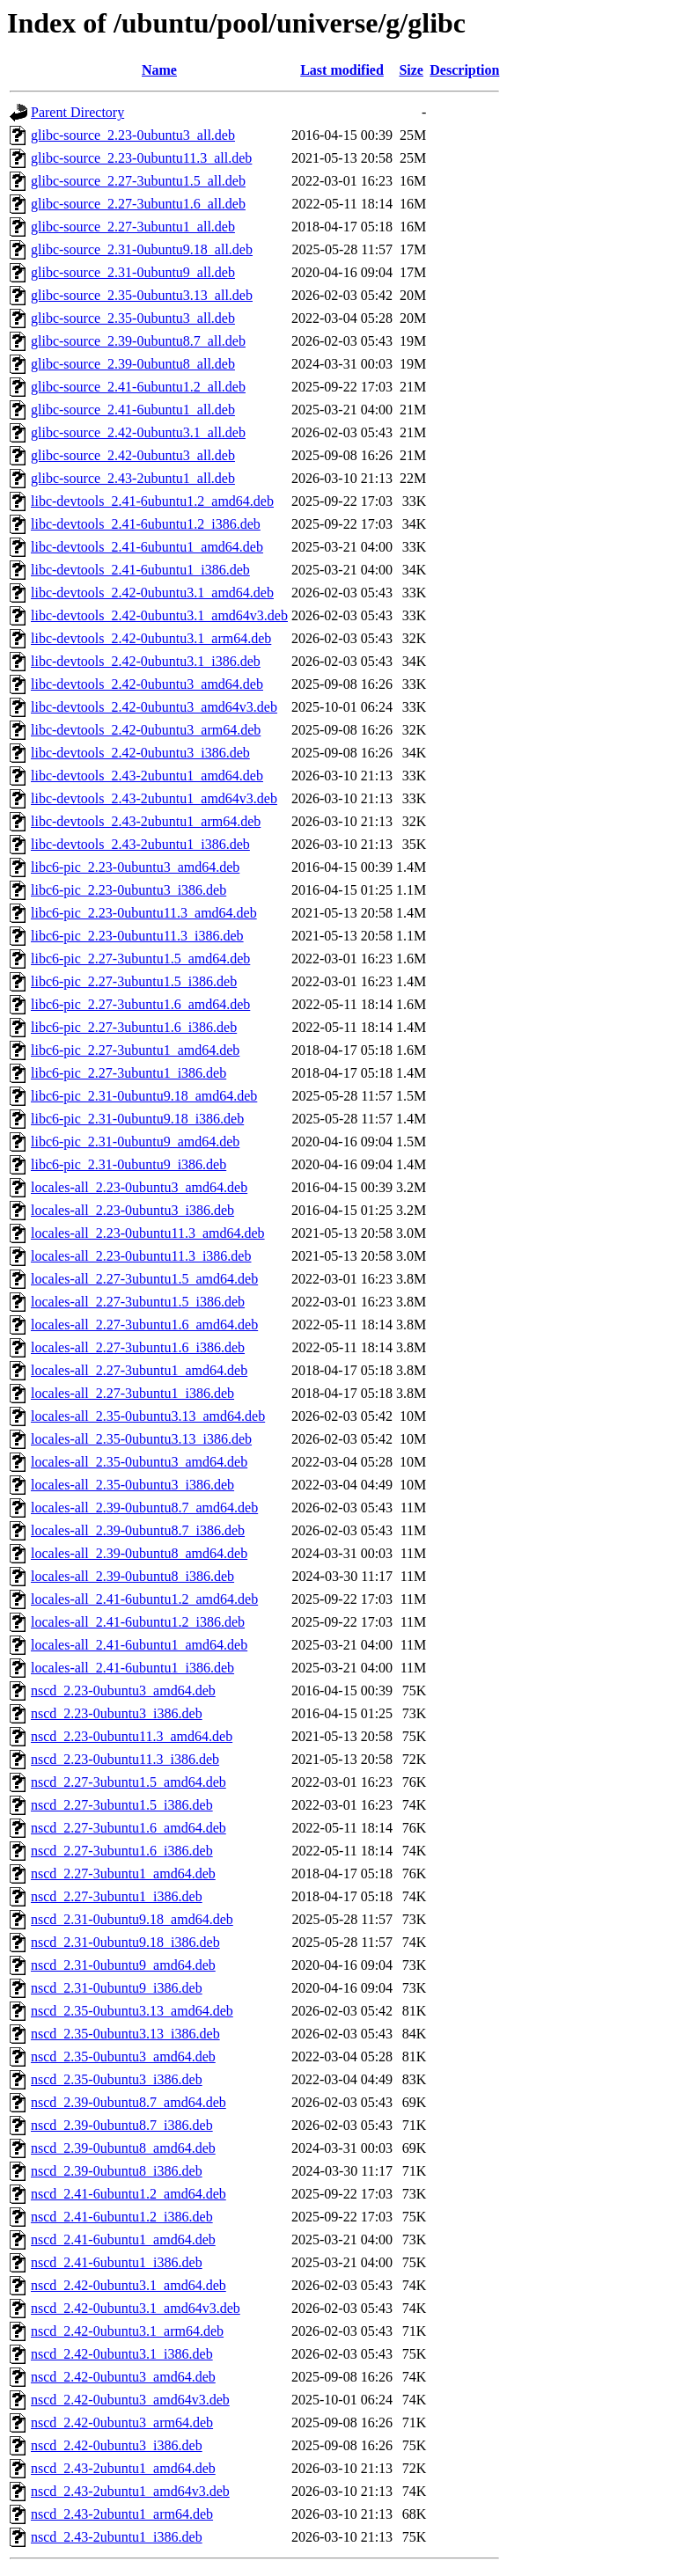 This screenshot has width=676, height=2576. What do you see at coordinates (133, 363) in the screenshot?
I see `glibc-source_2.39-0ubuntu8_all.deb` at bounding box center [133, 363].